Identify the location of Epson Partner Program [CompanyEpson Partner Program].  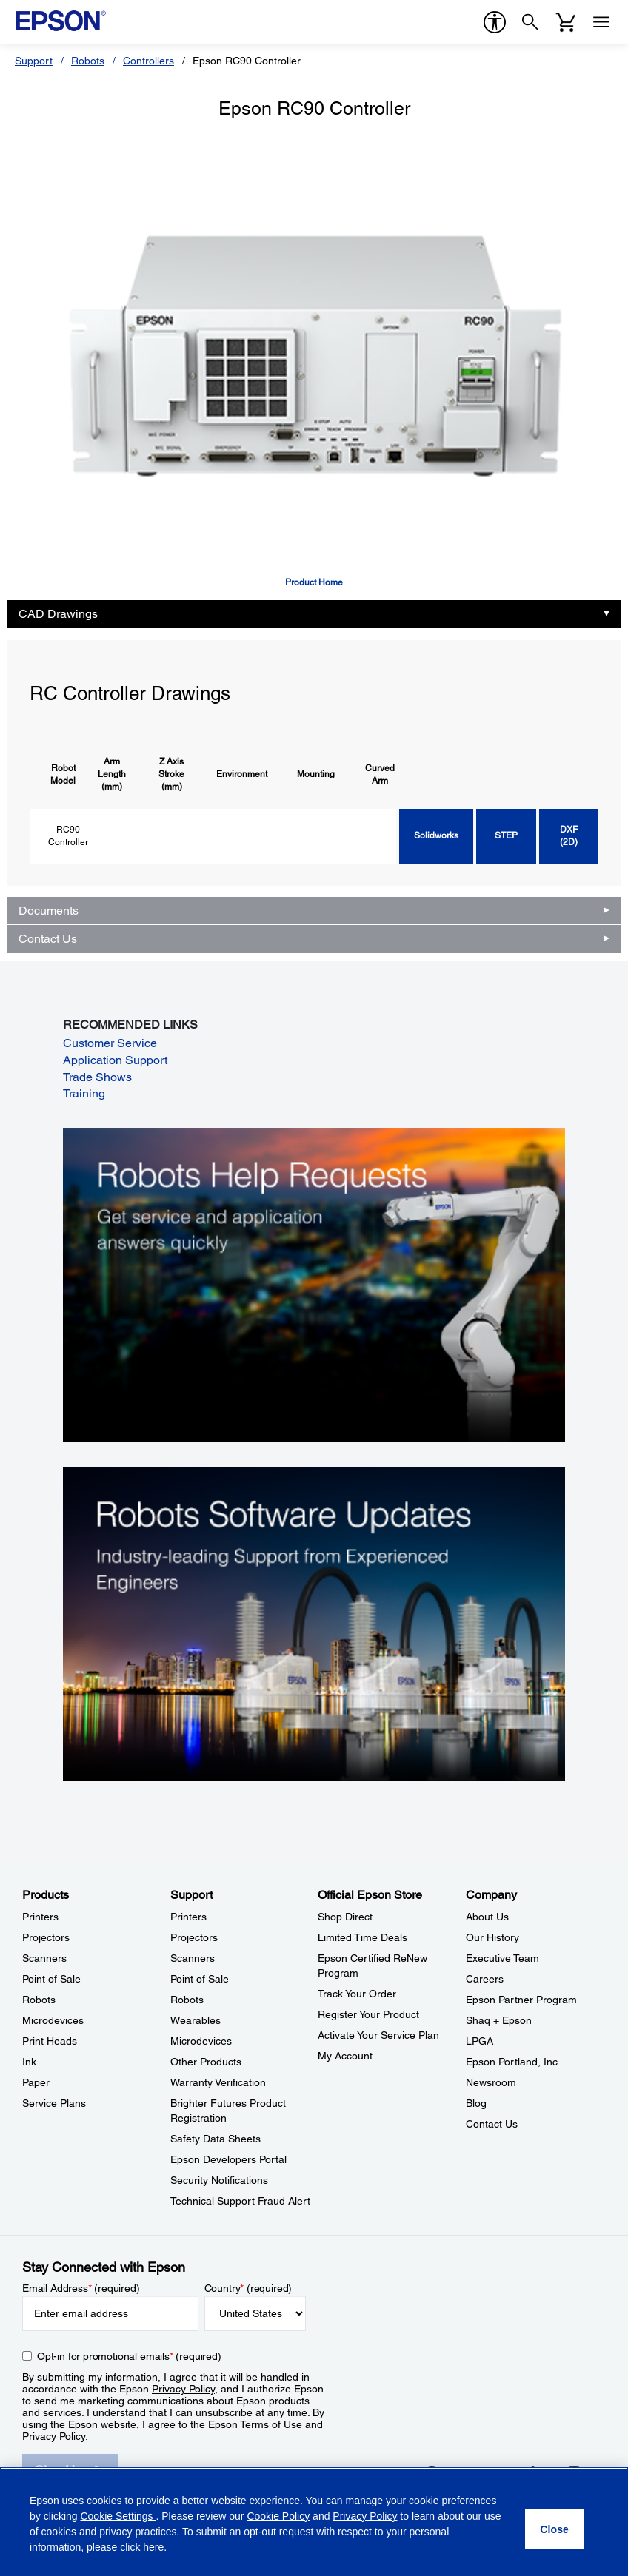
(521, 1999).